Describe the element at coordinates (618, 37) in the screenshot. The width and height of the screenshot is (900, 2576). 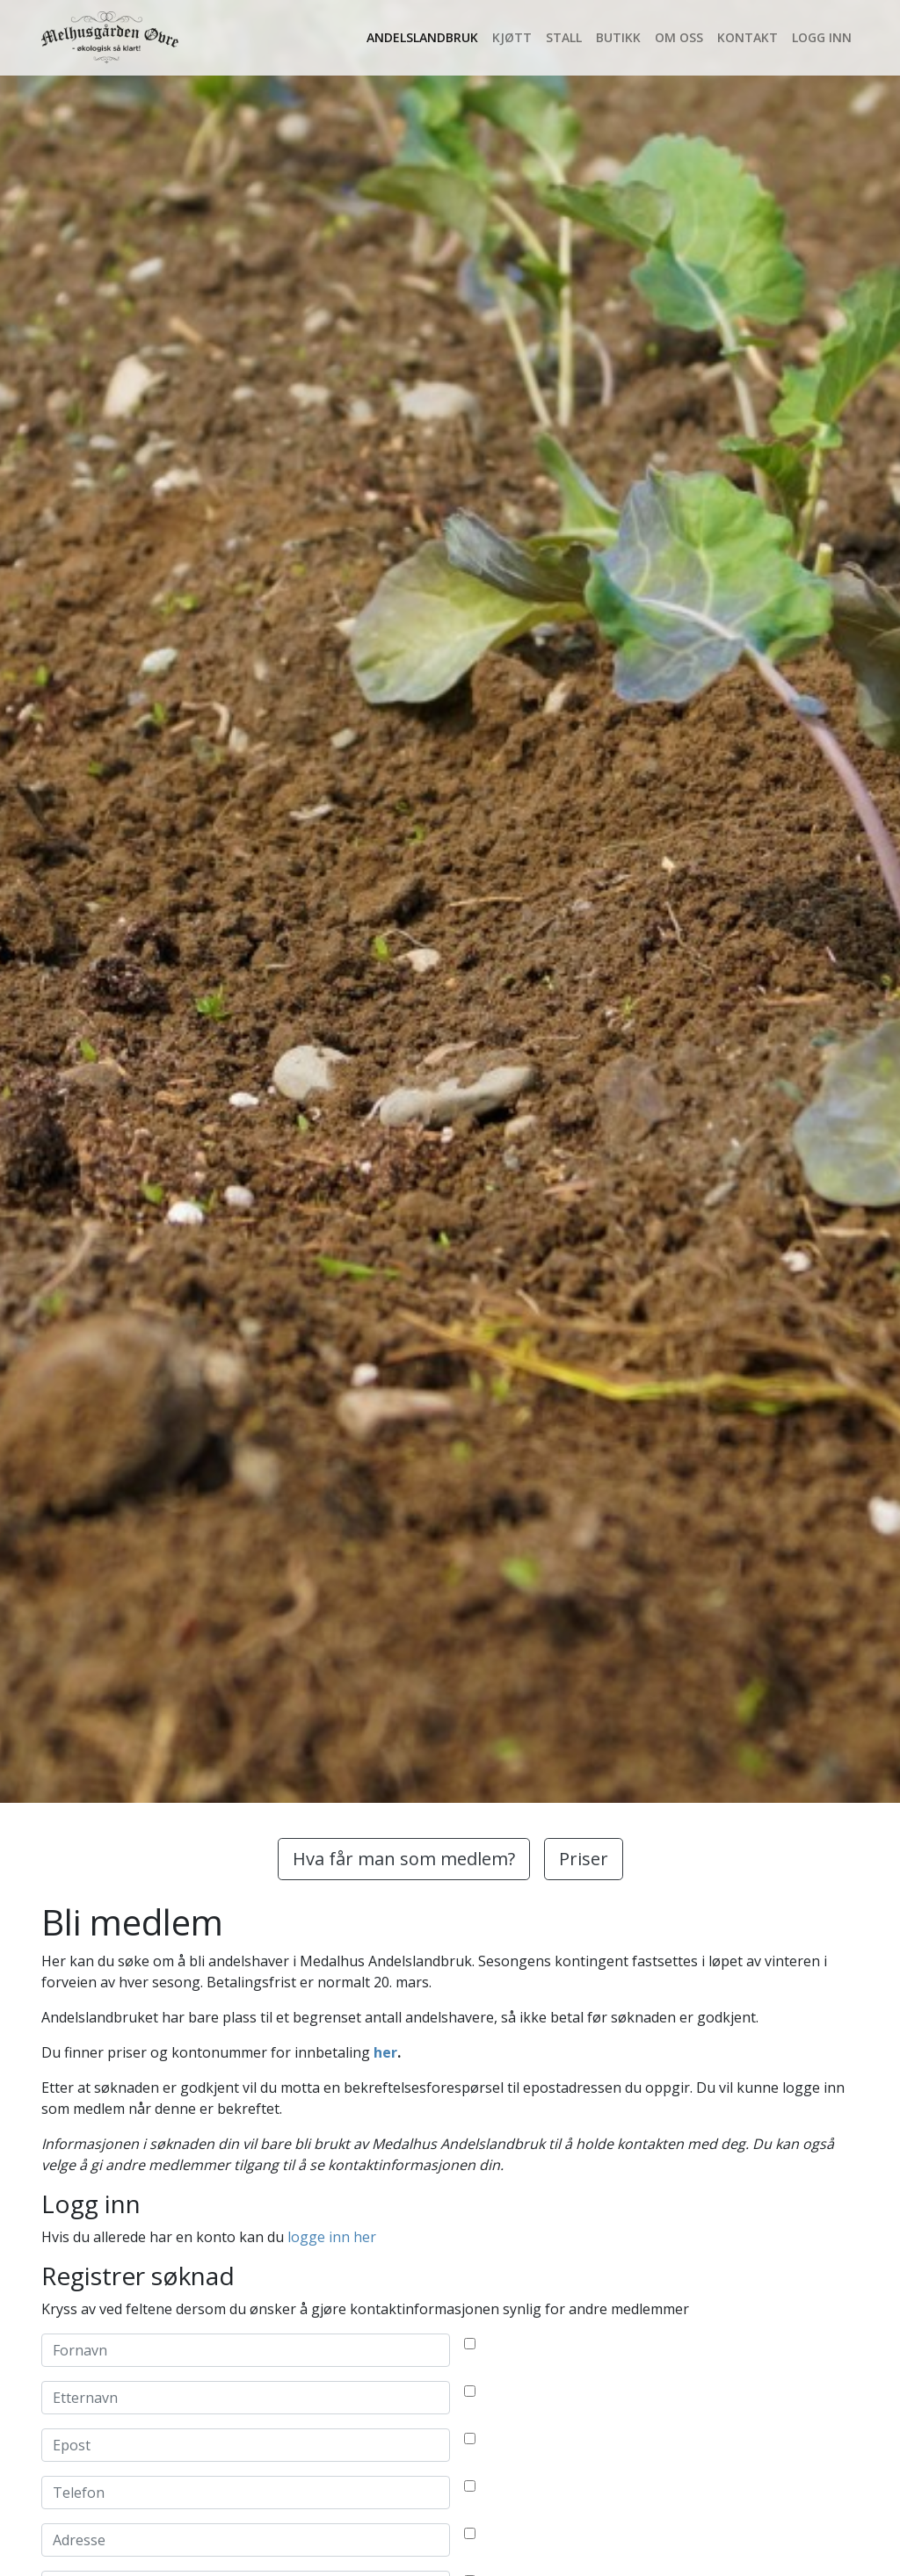
I see `Butikk` at that location.